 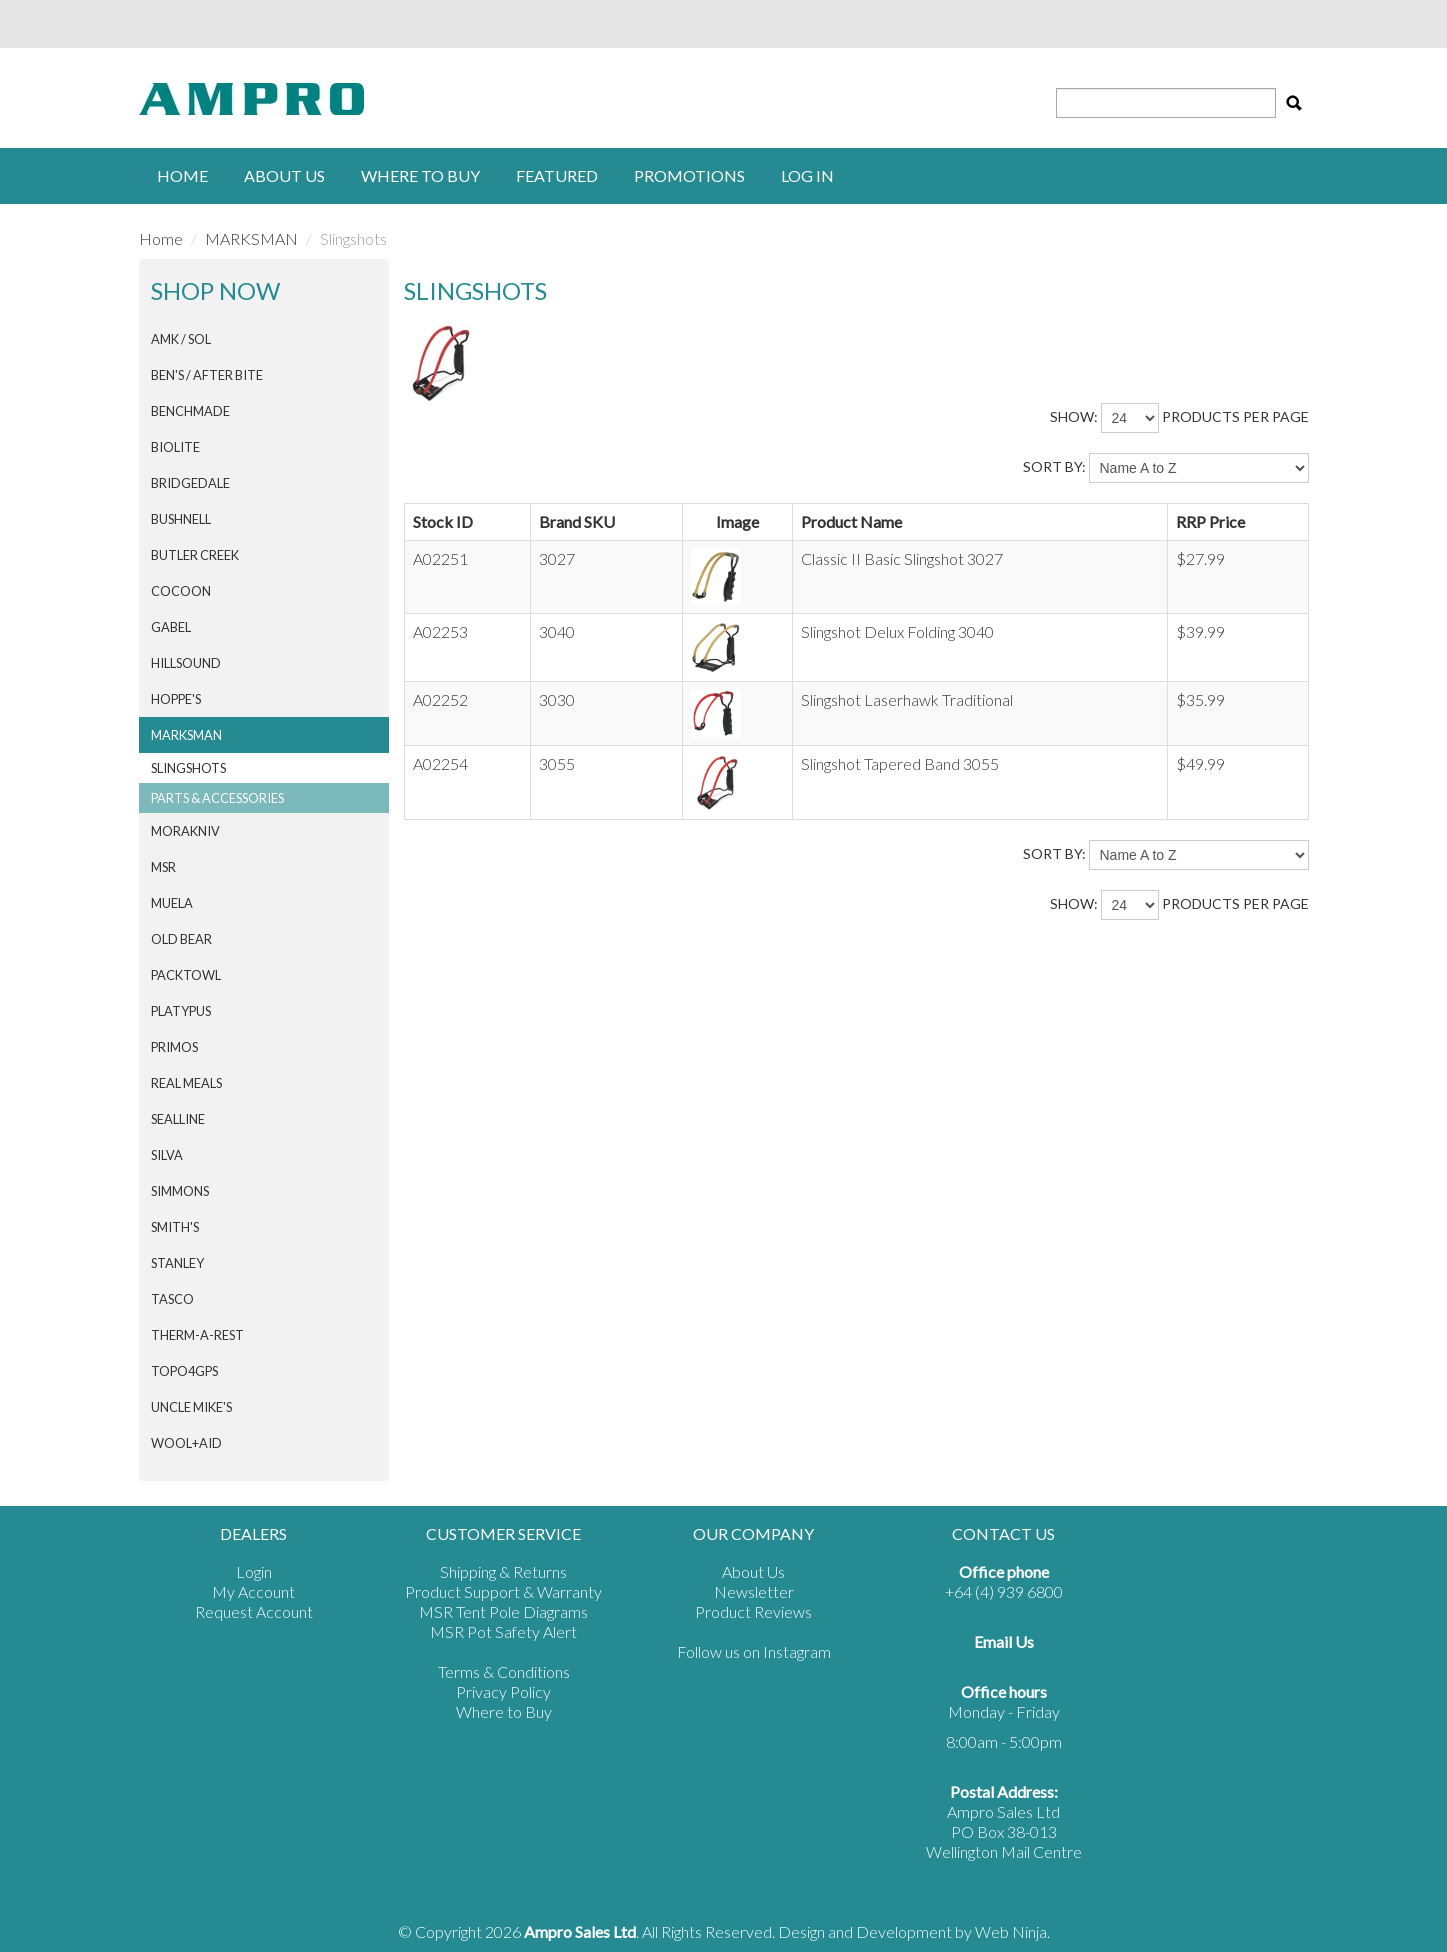 I want to click on MARKSMAN, so click(x=251, y=238).